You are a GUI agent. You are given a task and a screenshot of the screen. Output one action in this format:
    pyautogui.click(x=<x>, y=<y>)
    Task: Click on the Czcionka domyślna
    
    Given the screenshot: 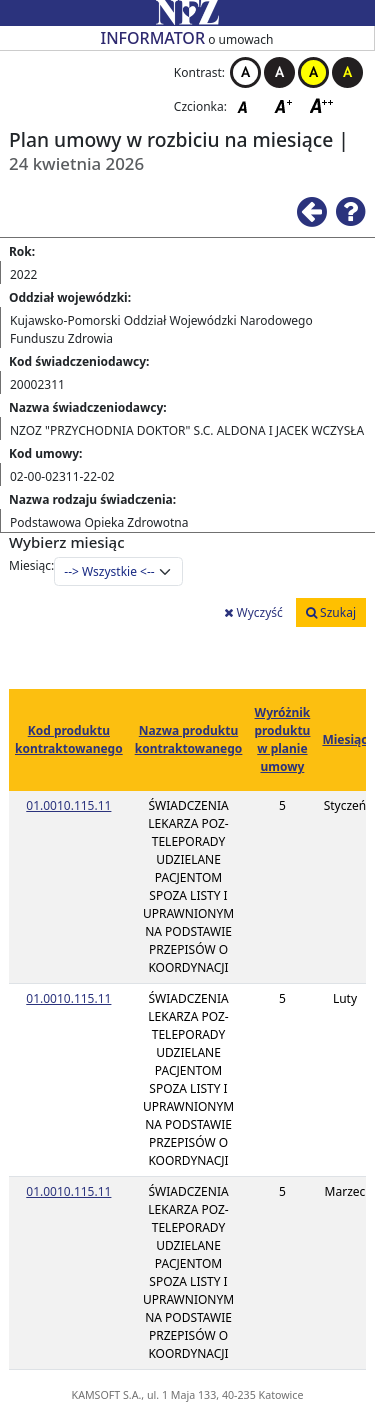 What is the action you would take?
    pyautogui.click(x=248, y=105)
    